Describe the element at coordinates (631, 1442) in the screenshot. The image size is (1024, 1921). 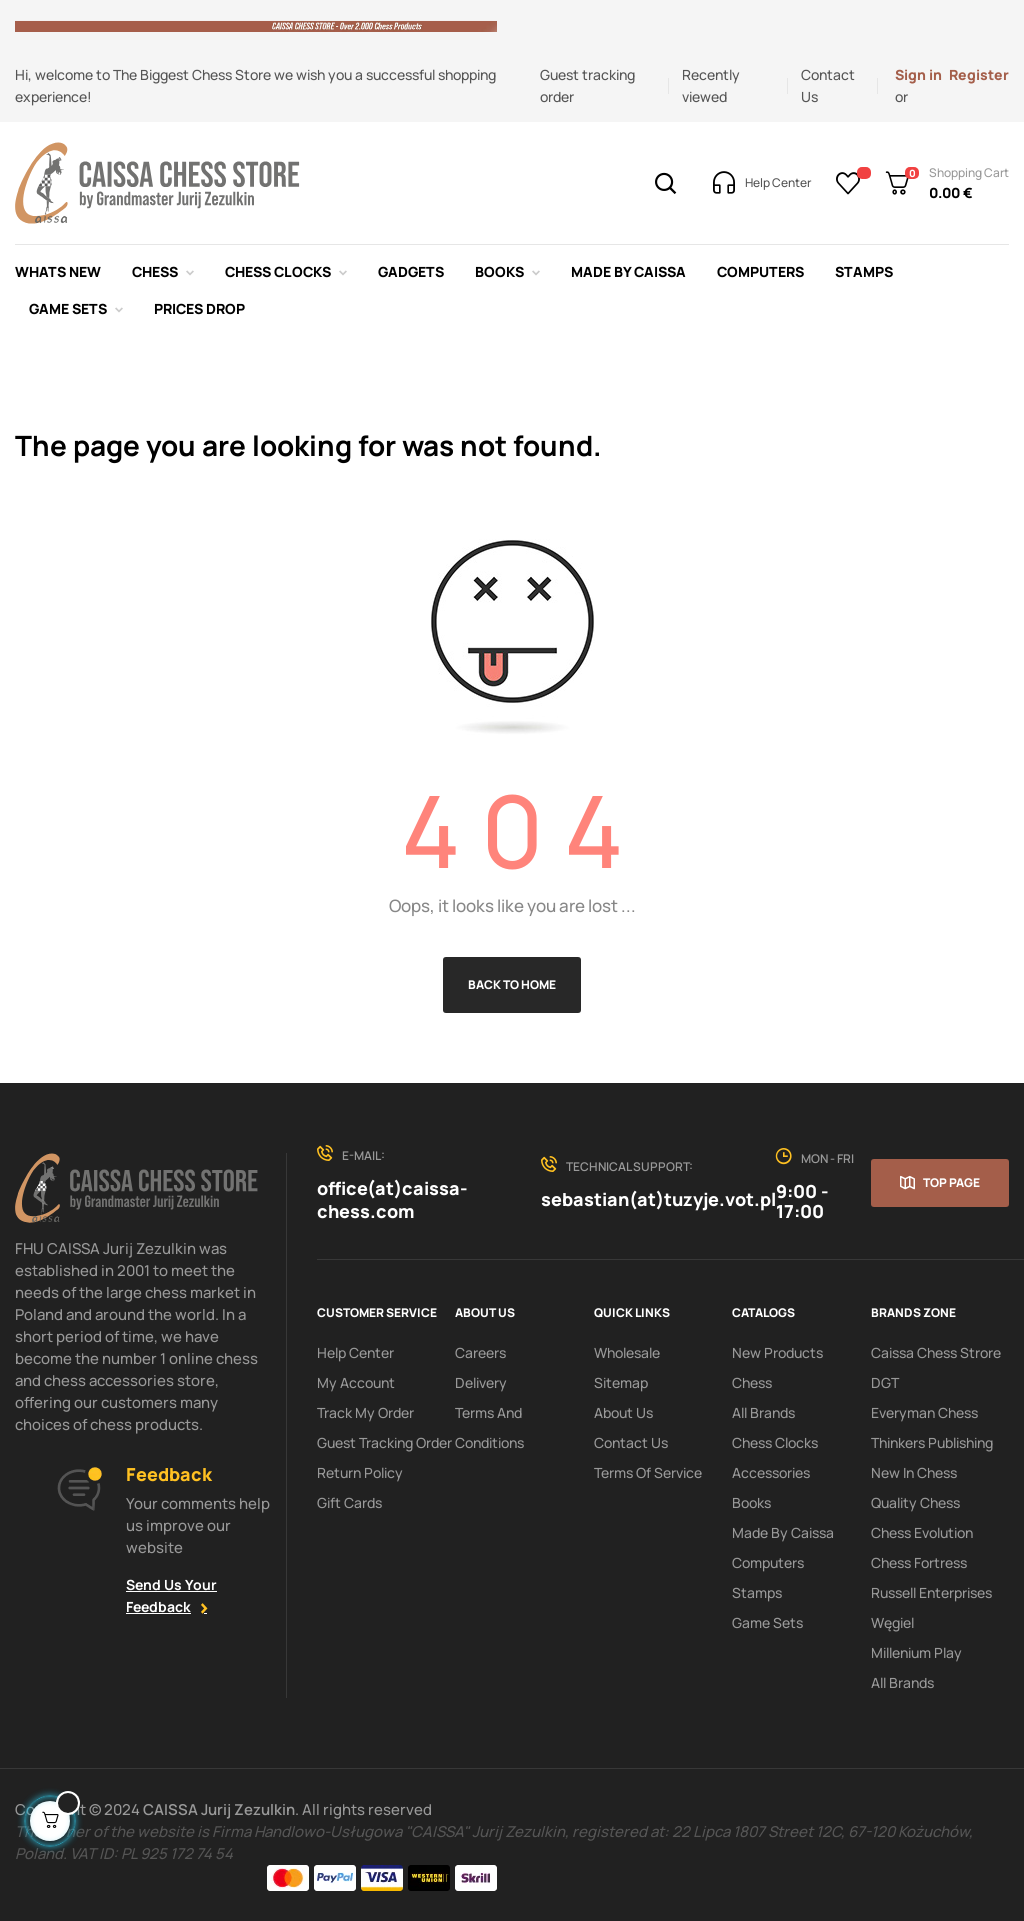
I see `Contact Us` at that location.